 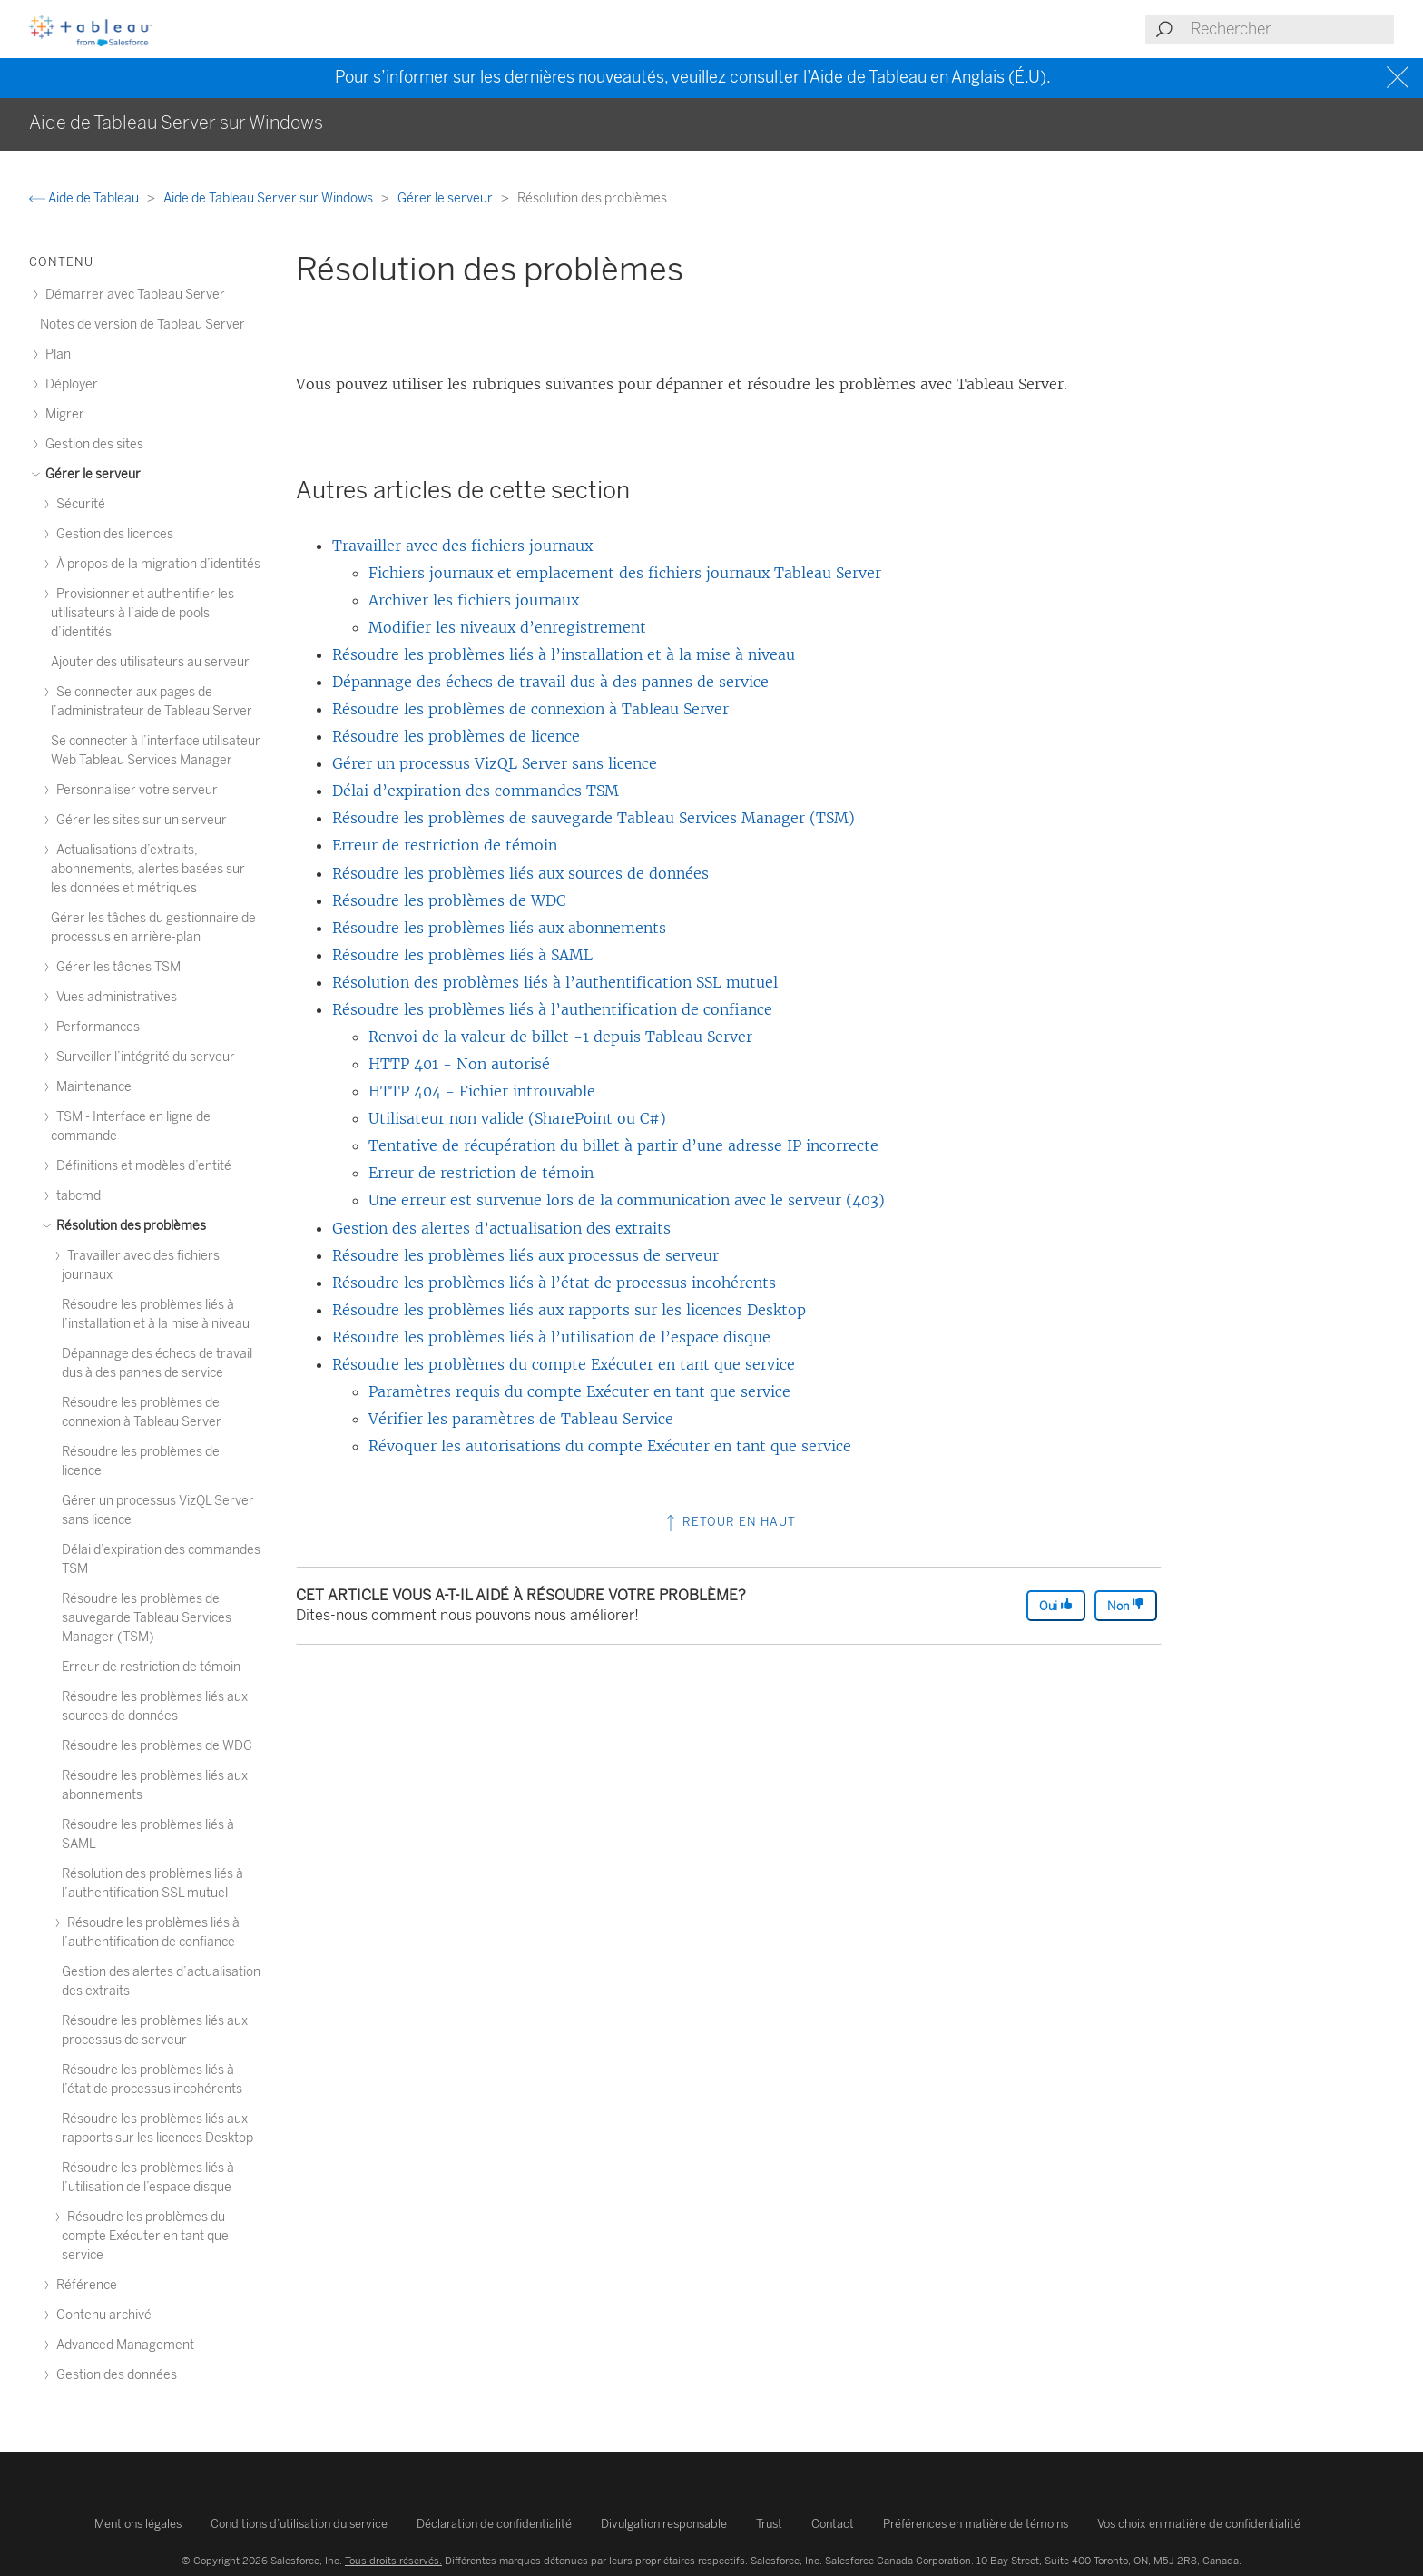 What do you see at coordinates (729, 1522) in the screenshot?
I see `Retour en haut` at bounding box center [729, 1522].